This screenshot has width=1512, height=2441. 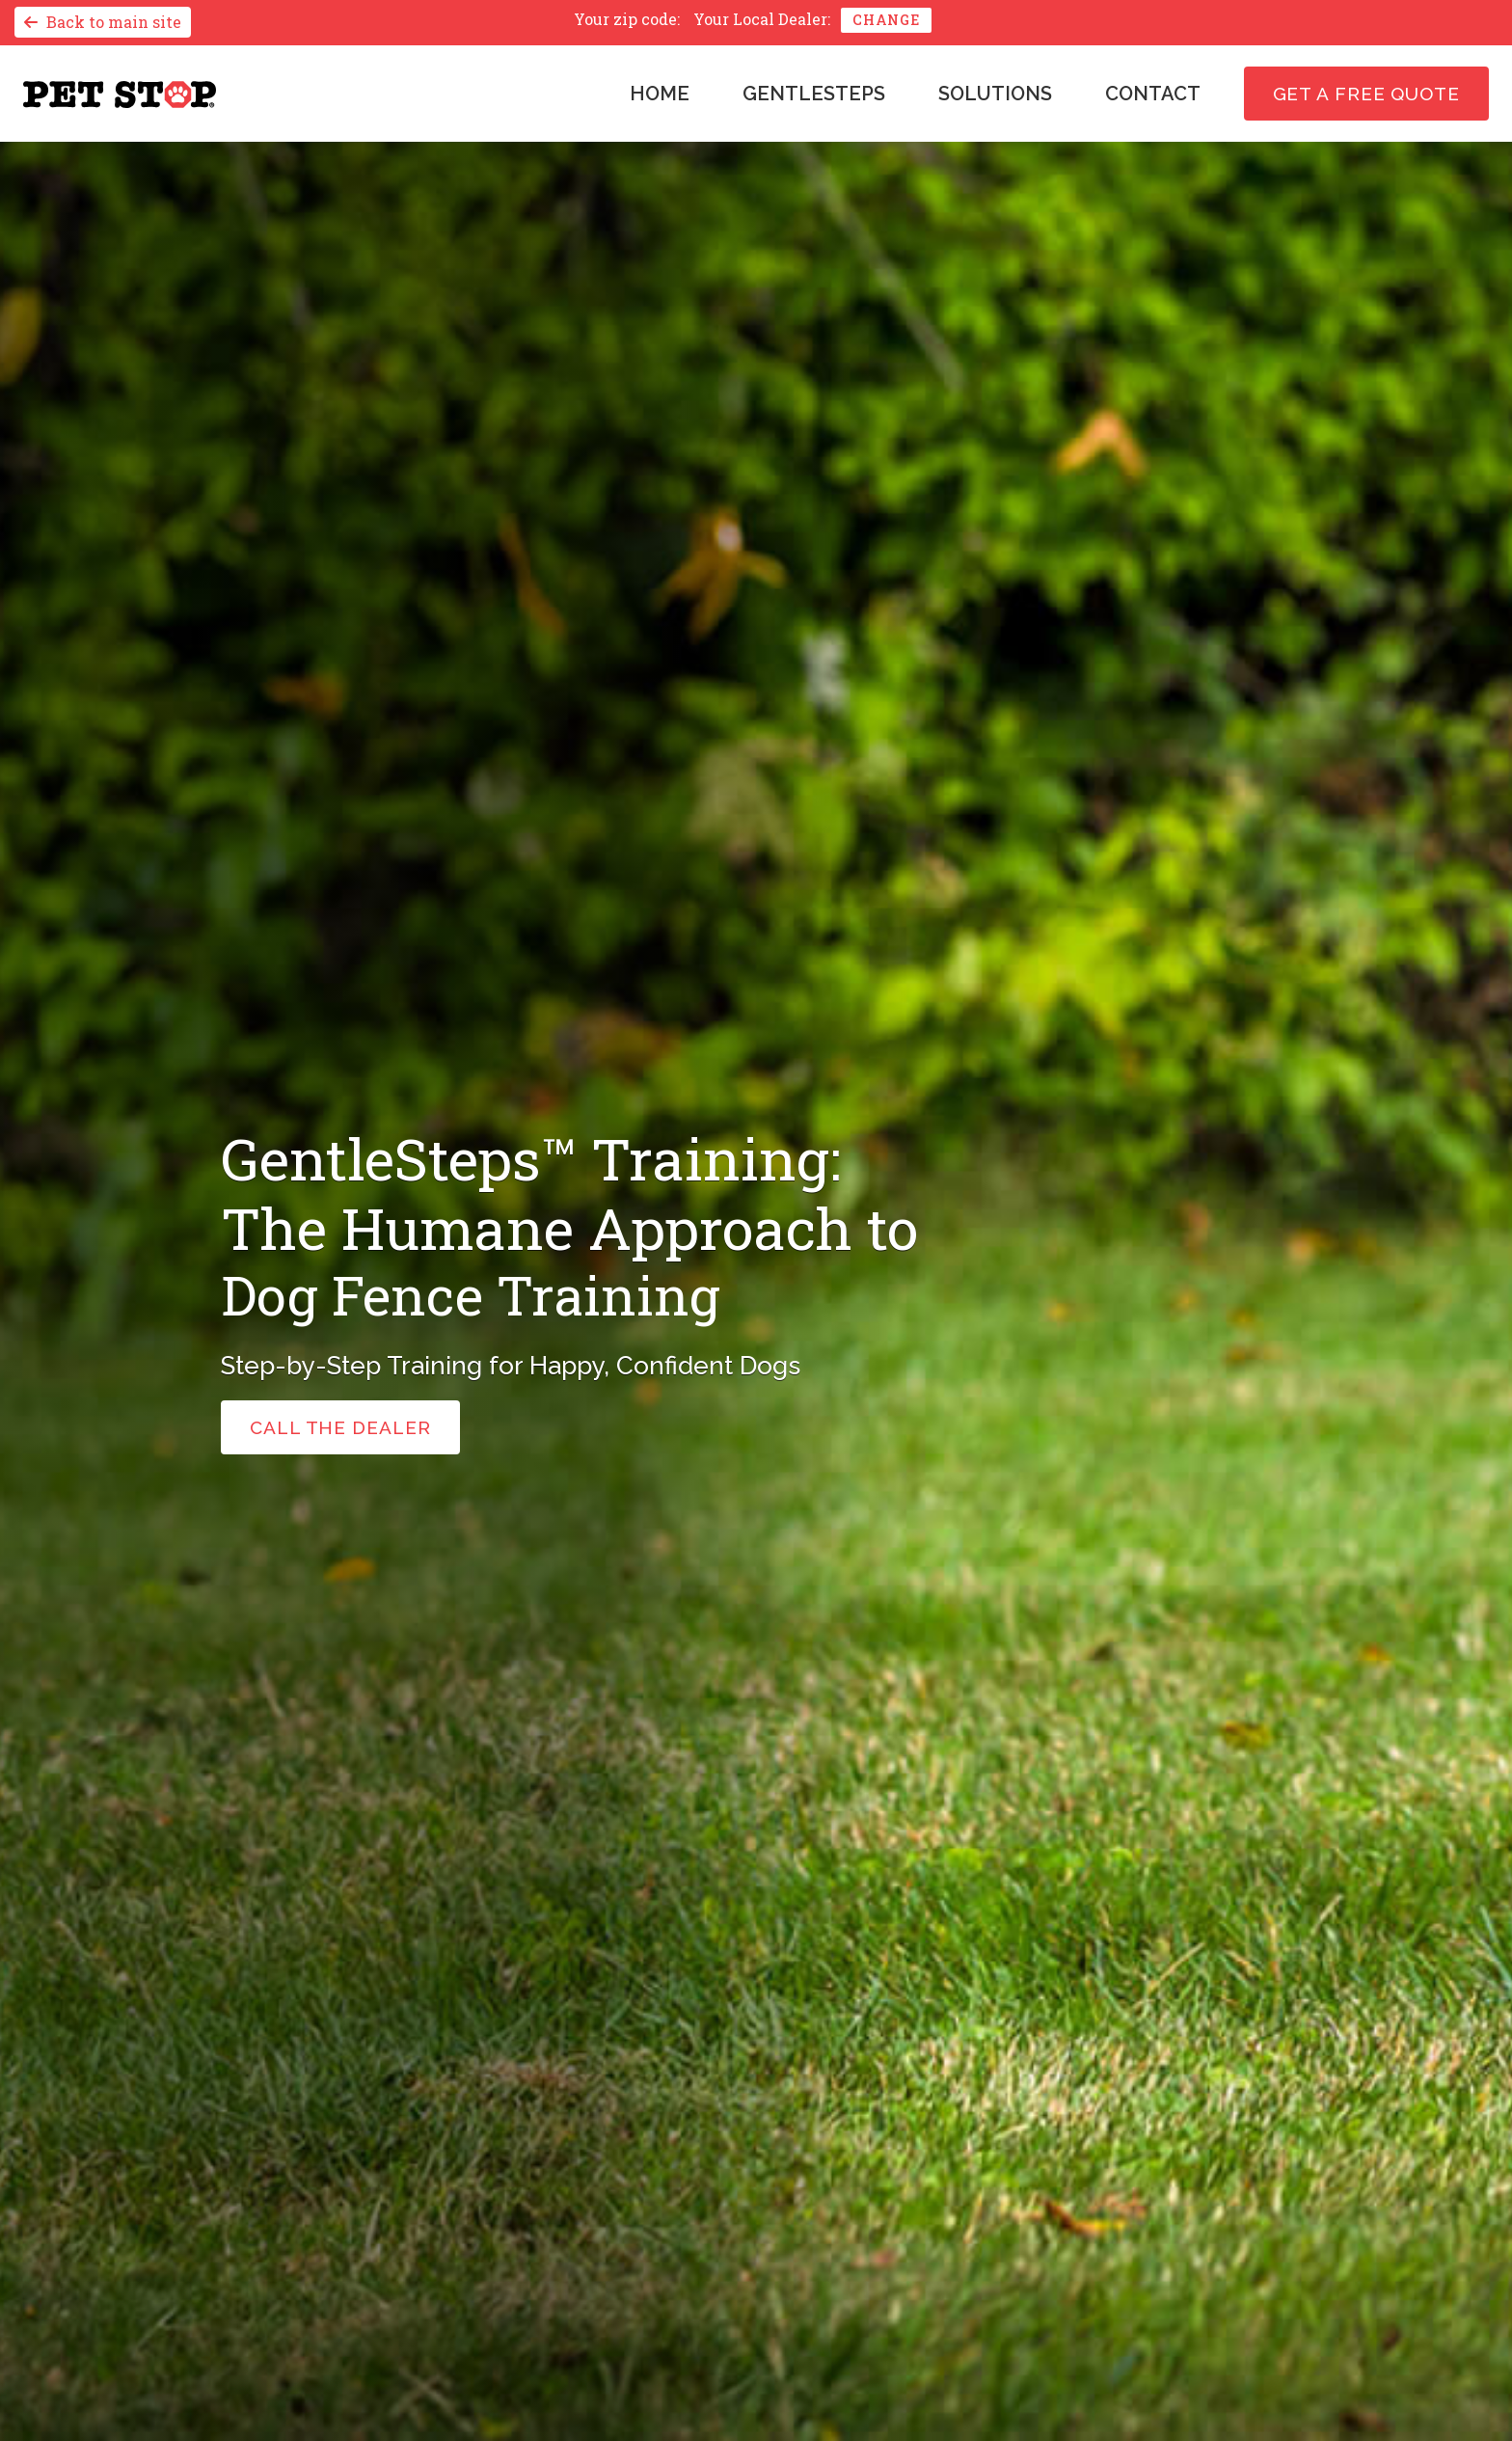 I want to click on Solutions, so click(x=995, y=93).